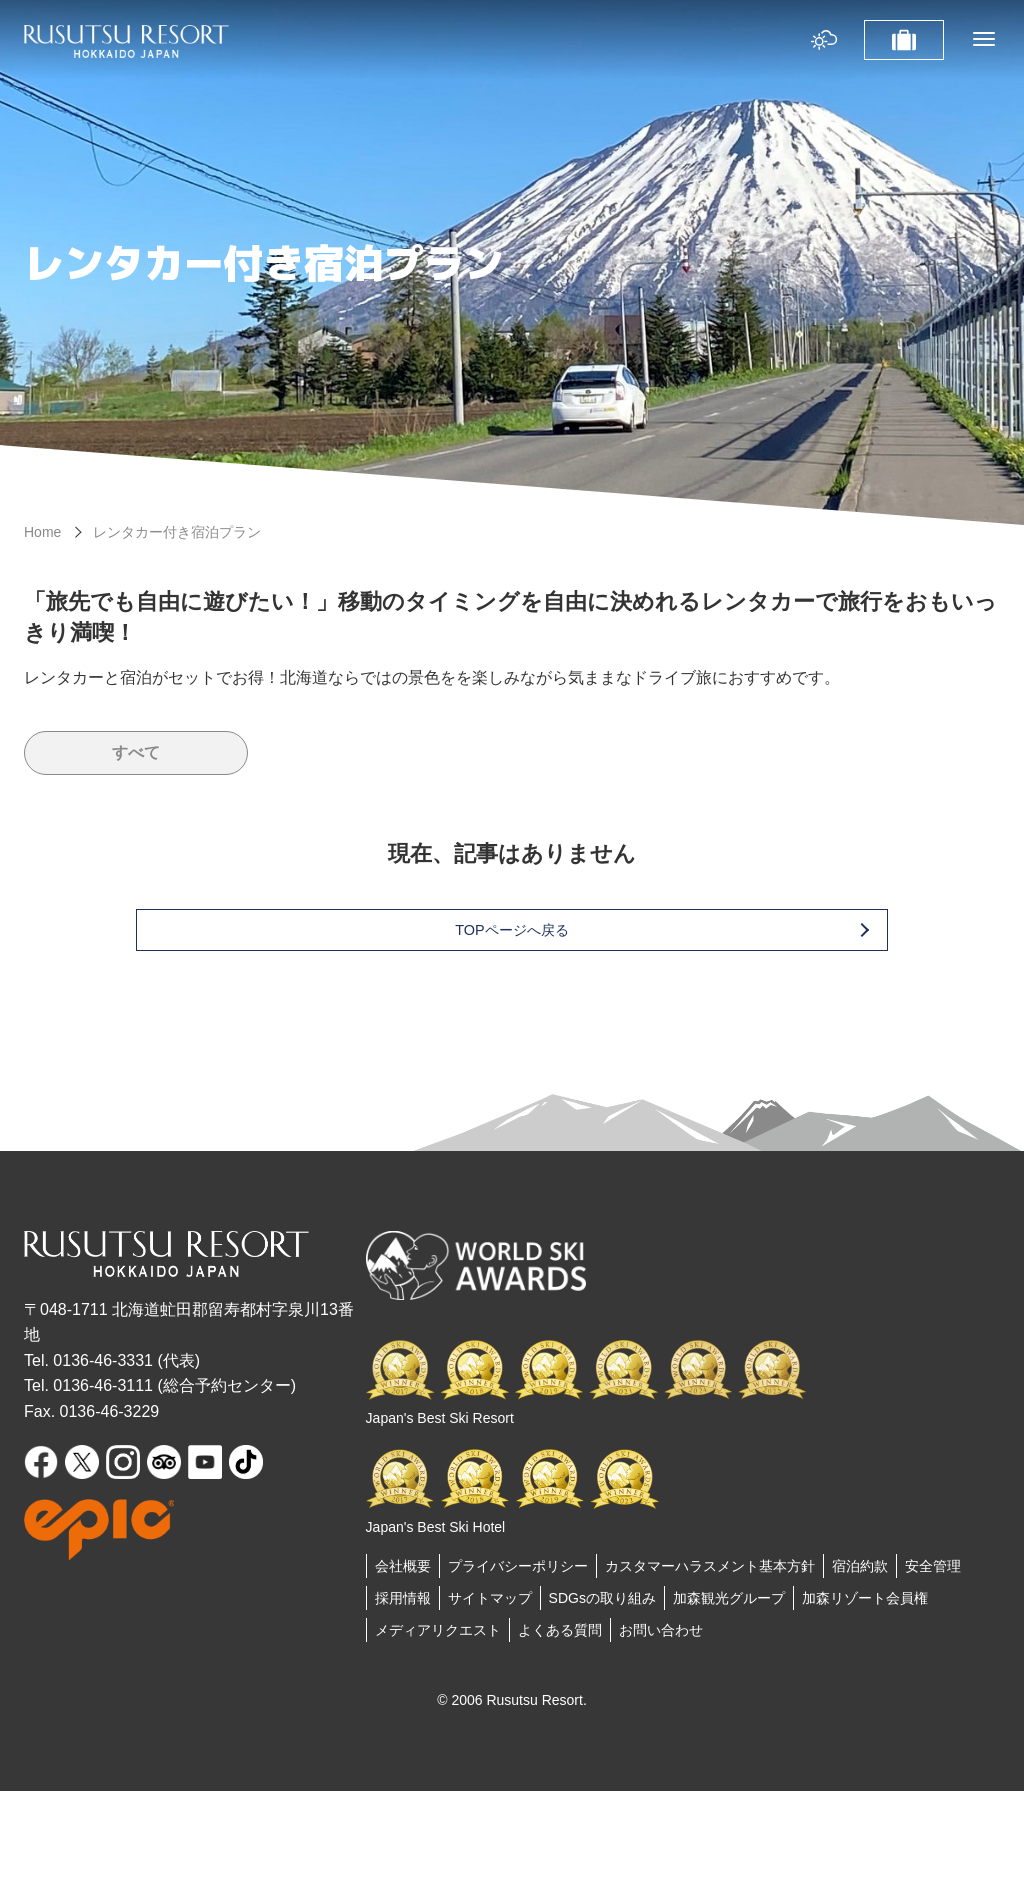 The width and height of the screenshot is (1024, 1887). I want to click on メディアリクエスト, so click(438, 1630).